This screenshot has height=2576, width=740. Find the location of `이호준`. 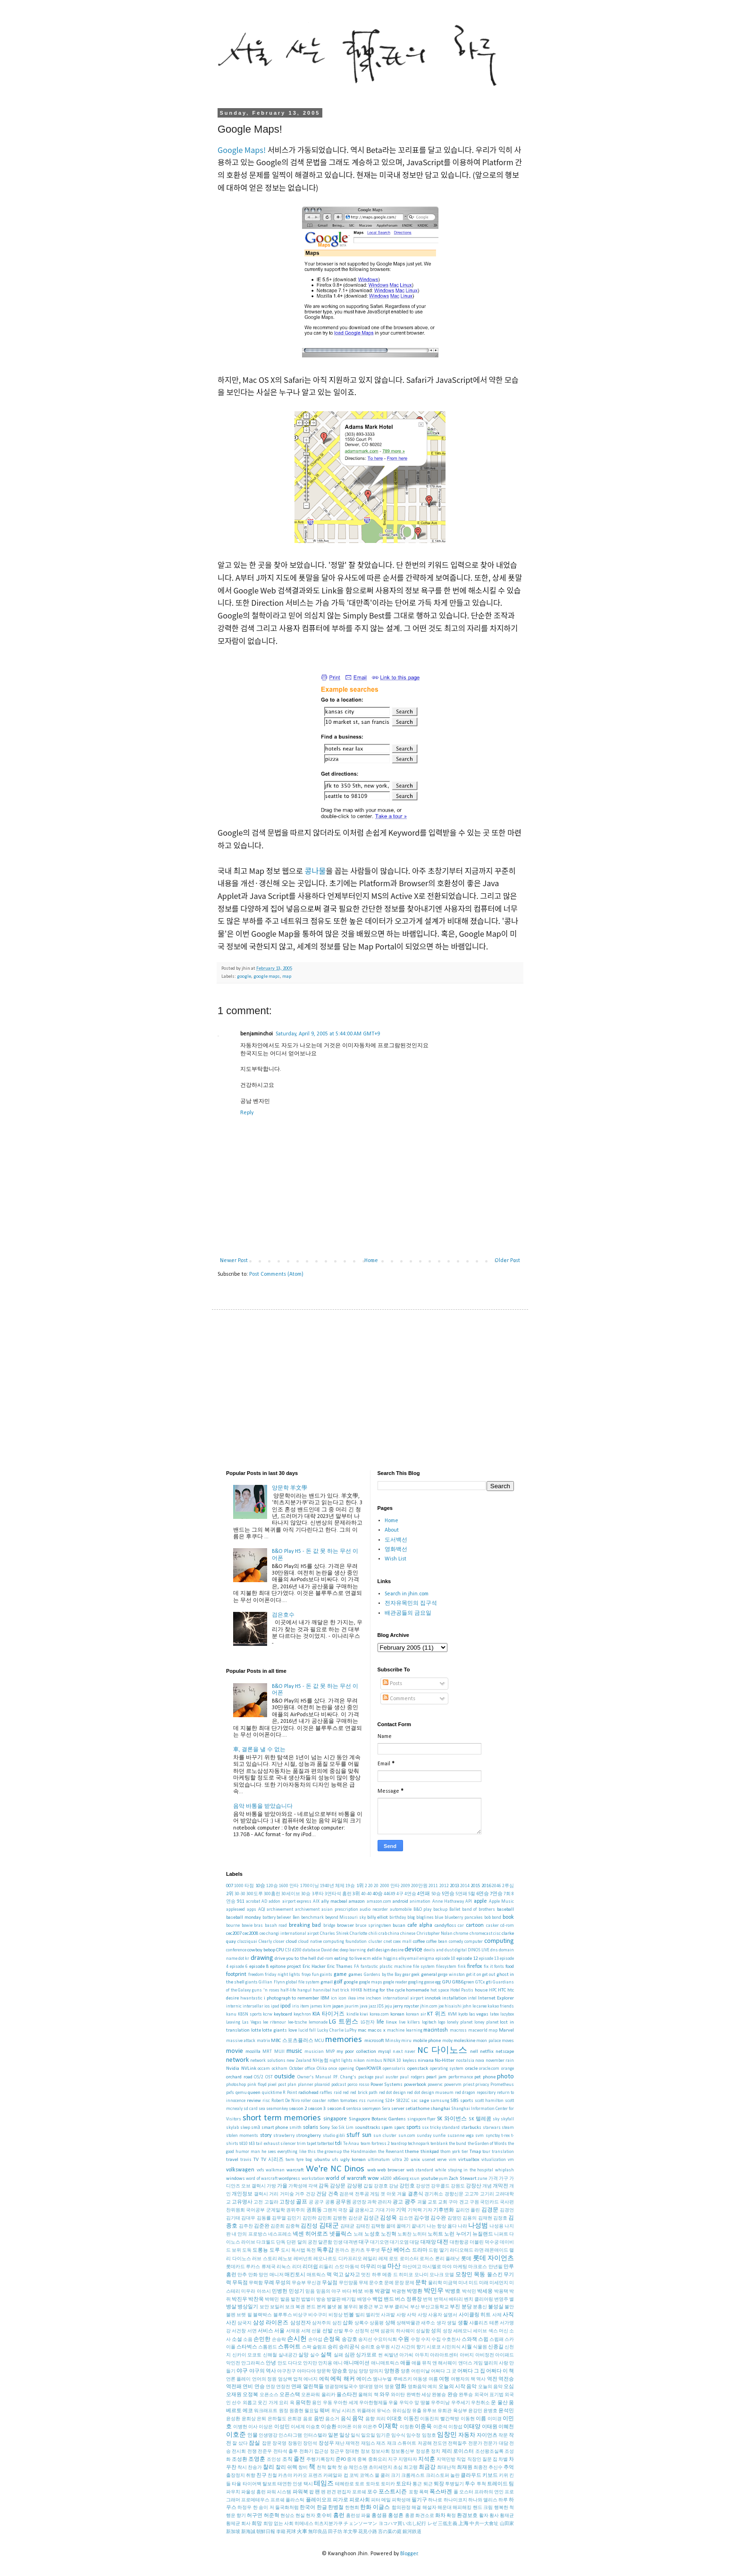

이호준 is located at coordinates (236, 2435).